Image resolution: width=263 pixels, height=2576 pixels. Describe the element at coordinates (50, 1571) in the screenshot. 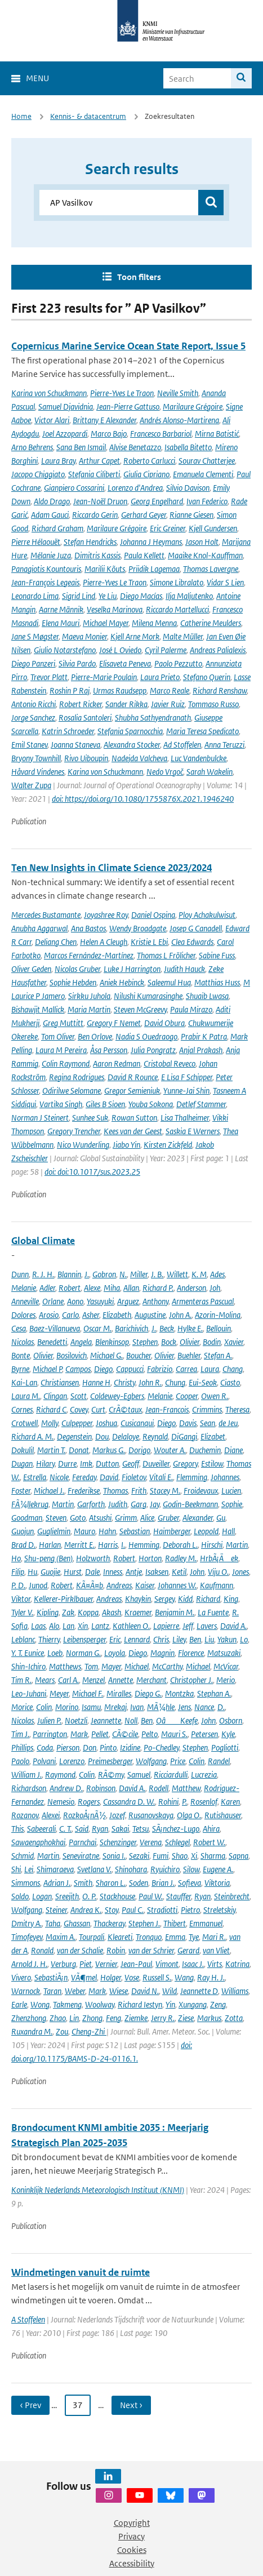

I see `Guojie` at that location.